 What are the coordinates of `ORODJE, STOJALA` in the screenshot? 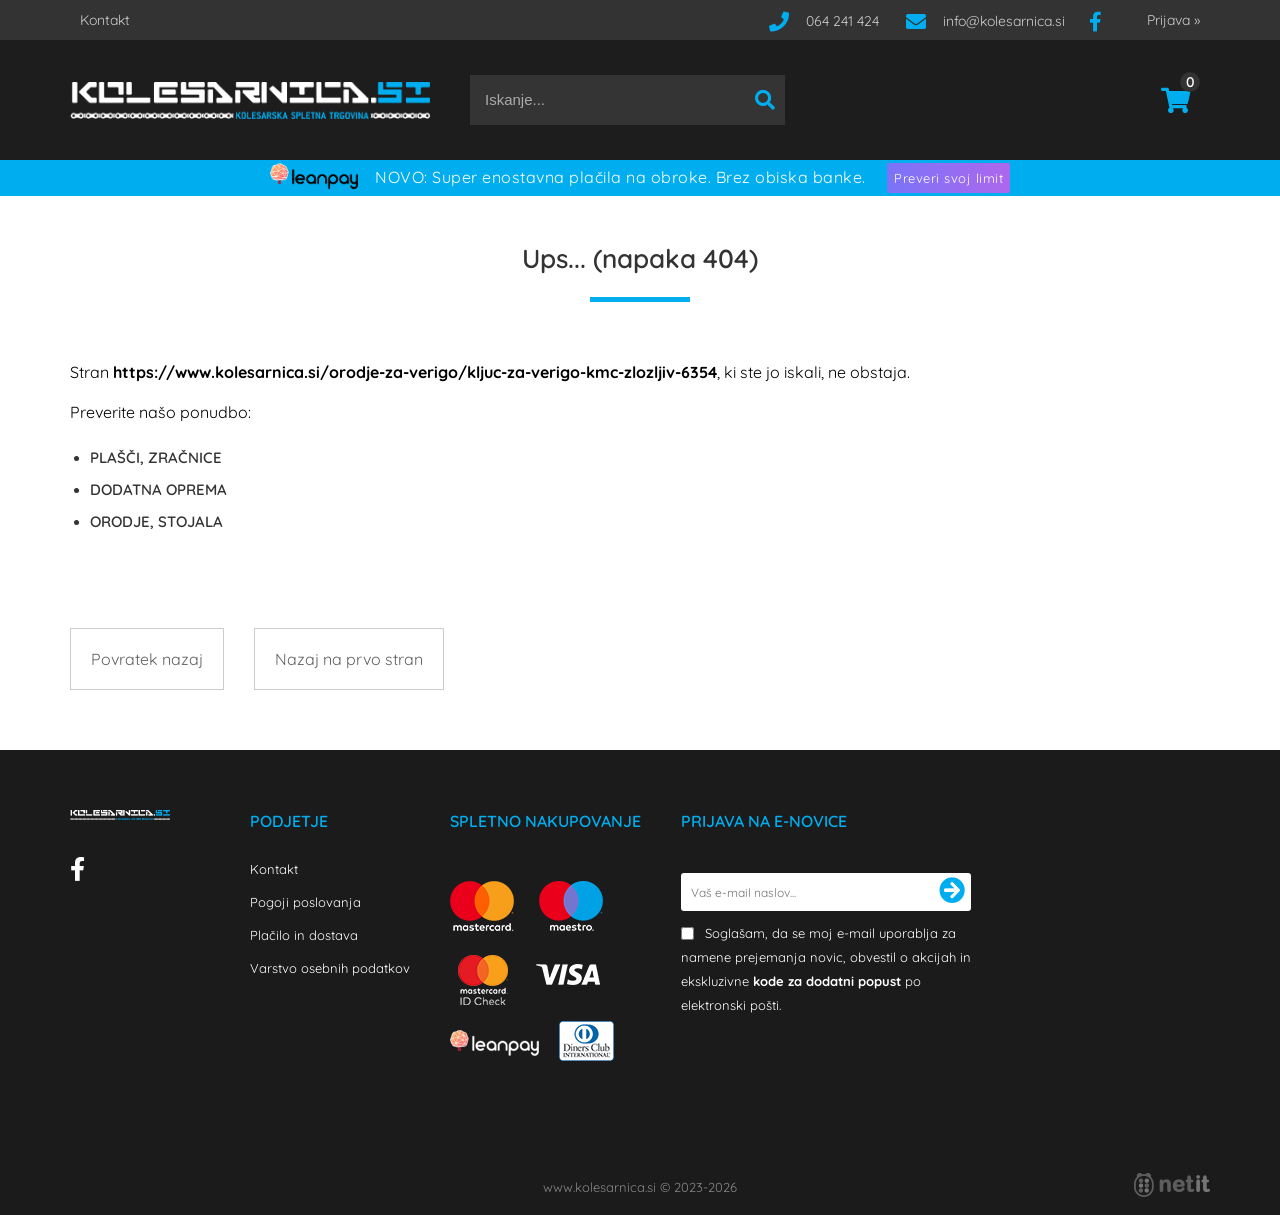 It's located at (156, 521).